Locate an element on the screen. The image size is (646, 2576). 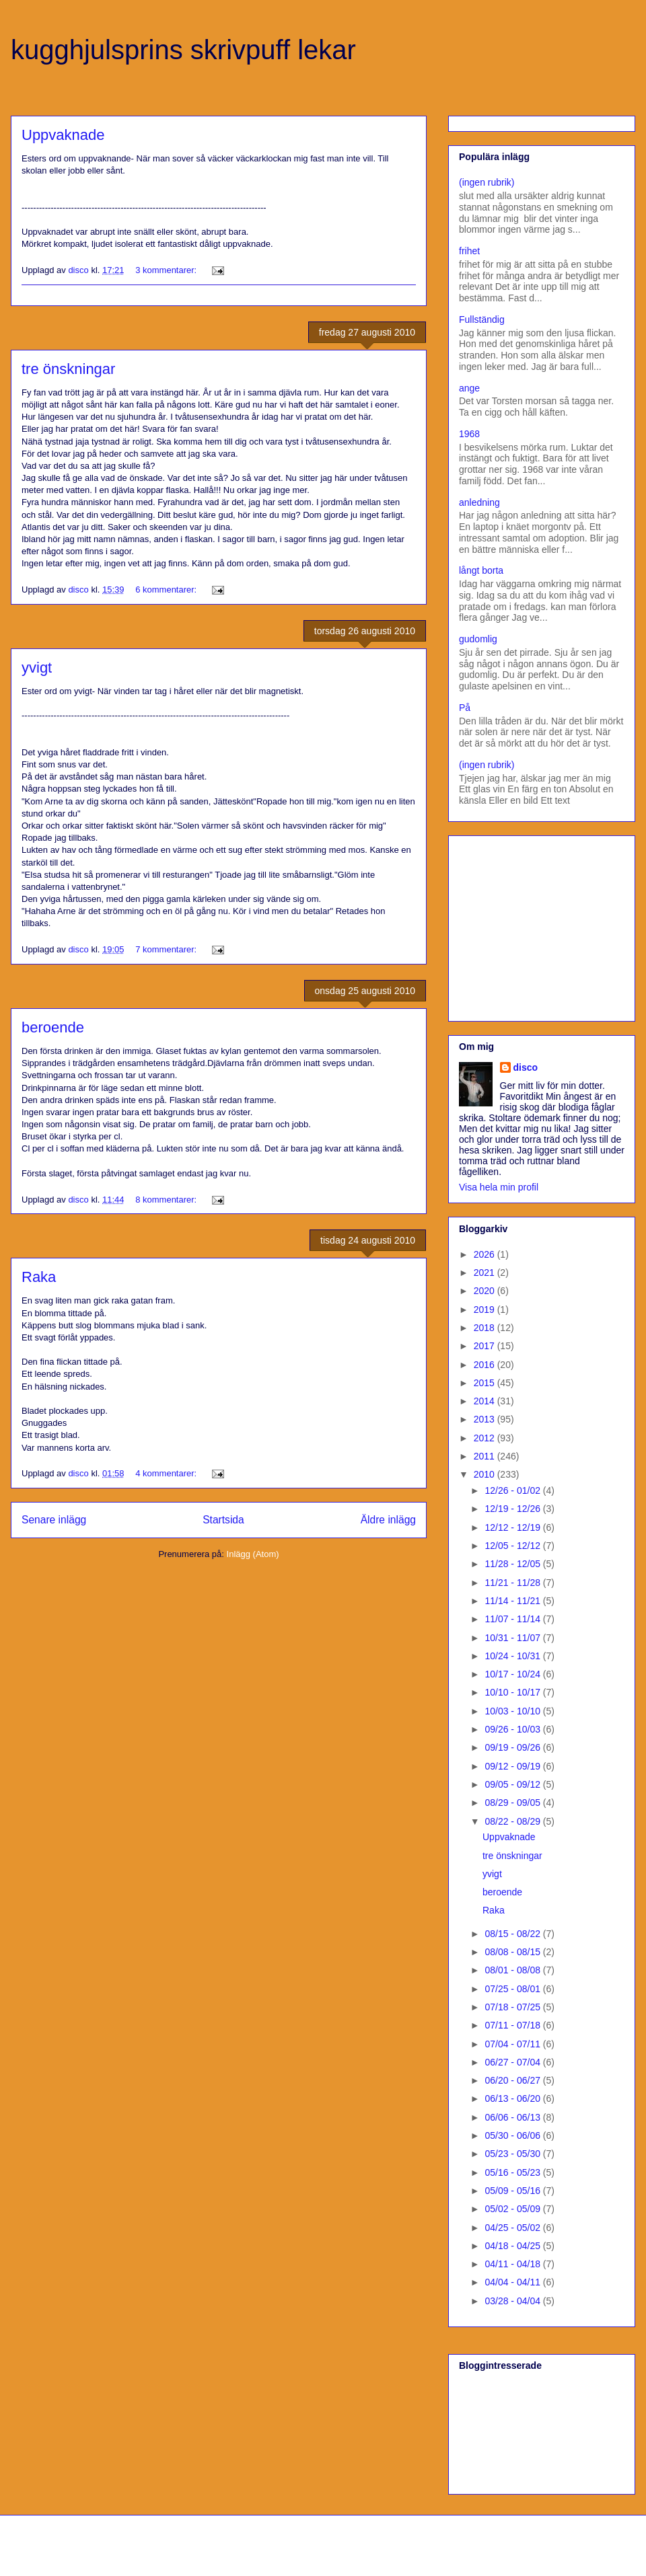
2020 is located at coordinates (485, 1290).